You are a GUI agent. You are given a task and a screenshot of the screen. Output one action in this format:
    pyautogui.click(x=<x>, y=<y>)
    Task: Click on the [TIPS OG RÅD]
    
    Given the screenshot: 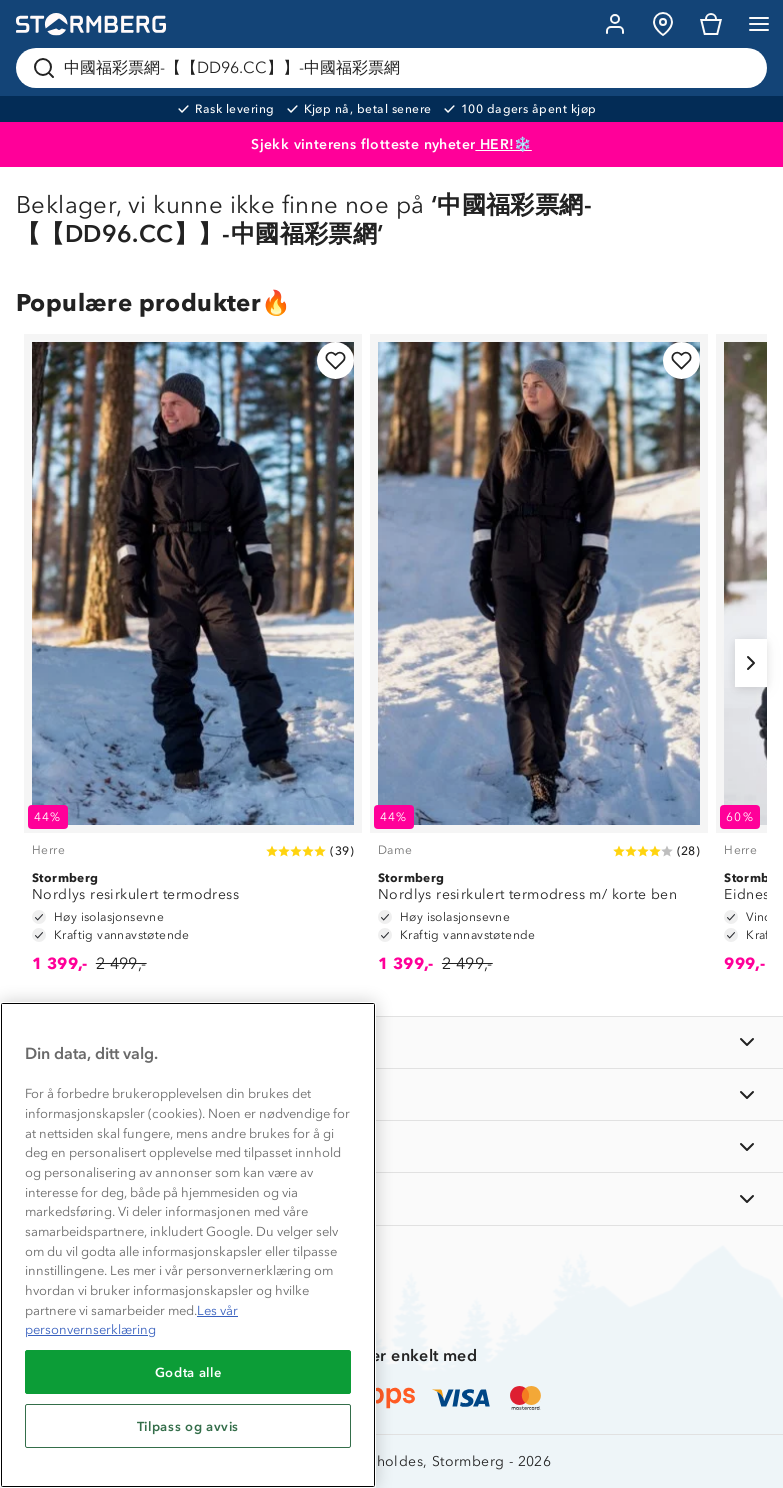 What is the action you would take?
    pyautogui.click(x=391, y=1146)
    